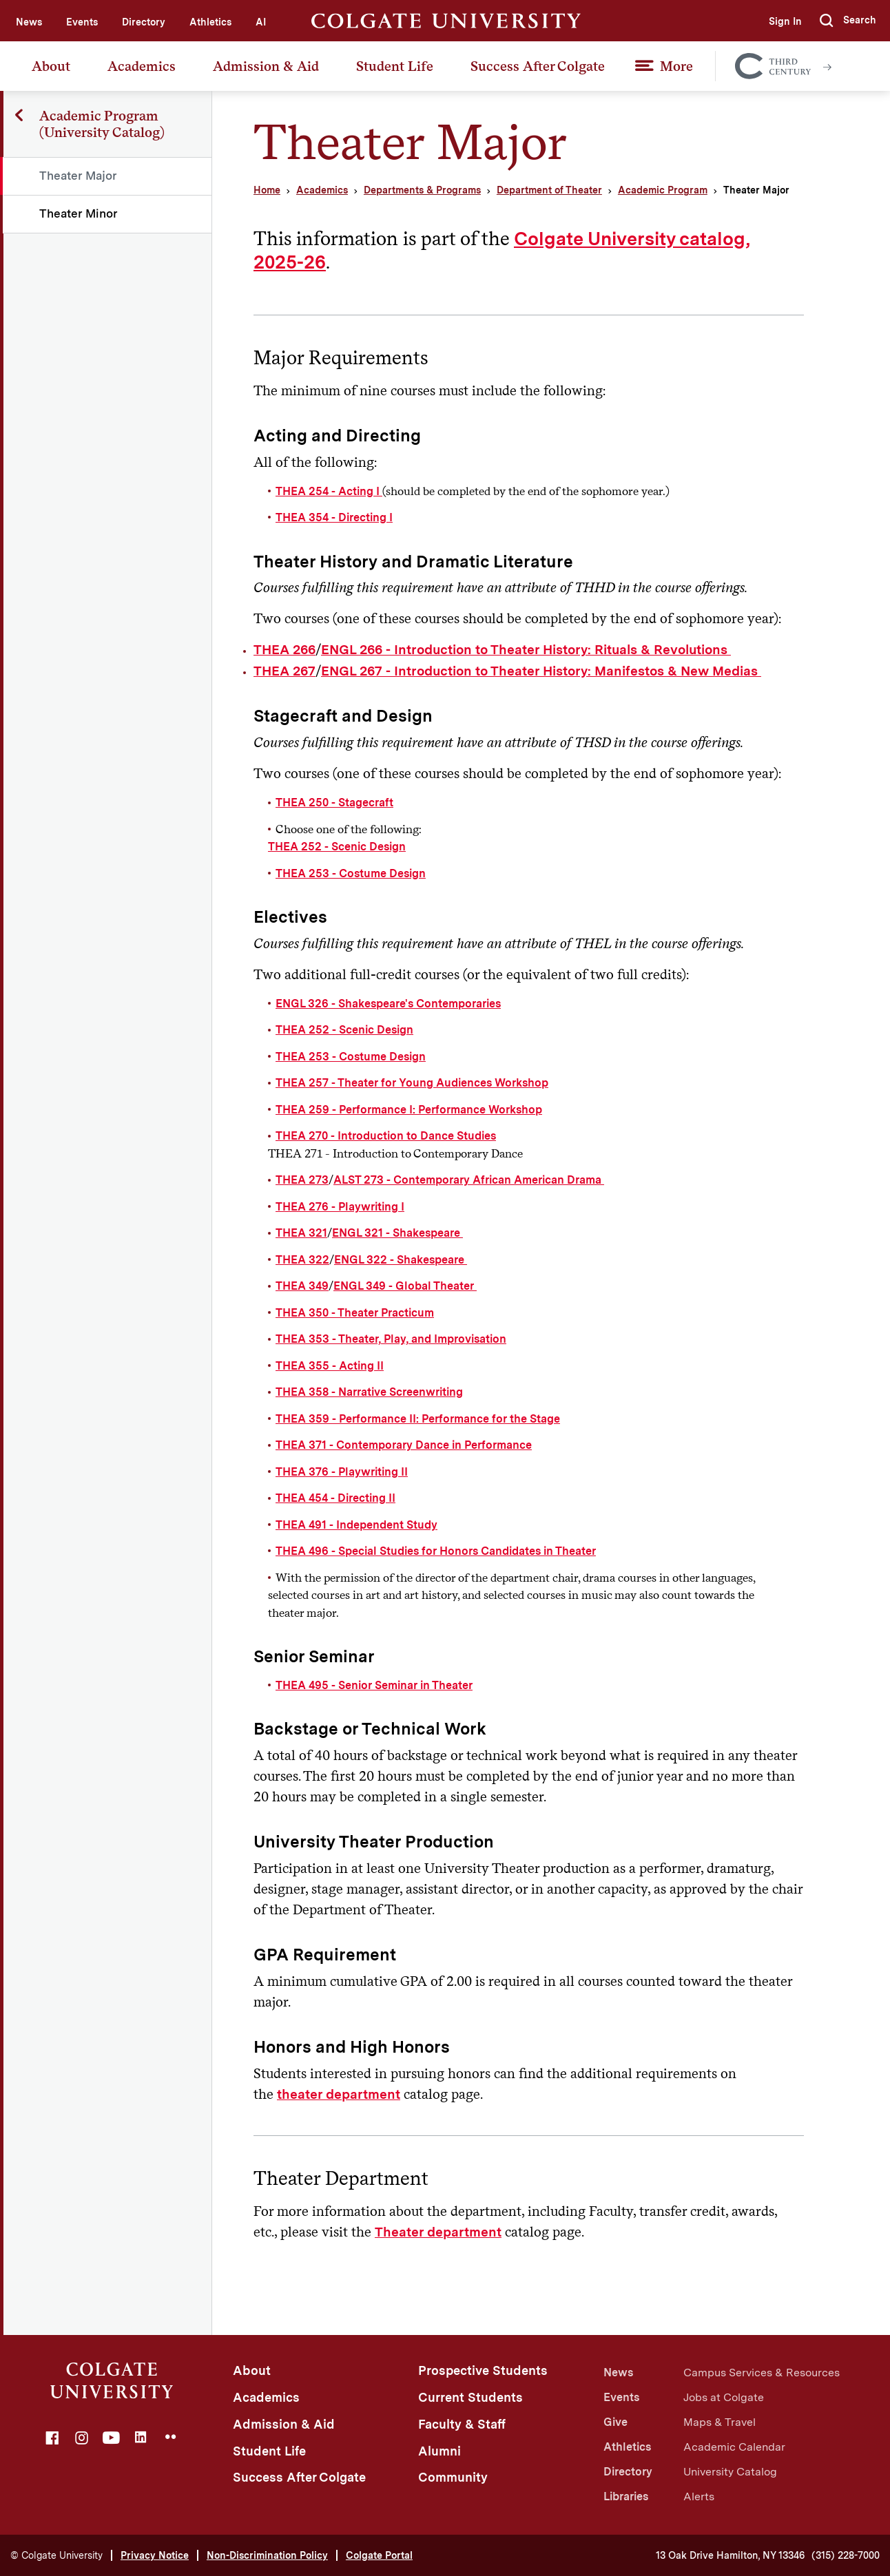 Image resolution: width=890 pixels, height=2576 pixels. What do you see at coordinates (386, 1135) in the screenshot?
I see `THEA 270 - Introduction to Dance Studies` at bounding box center [386, 1135].